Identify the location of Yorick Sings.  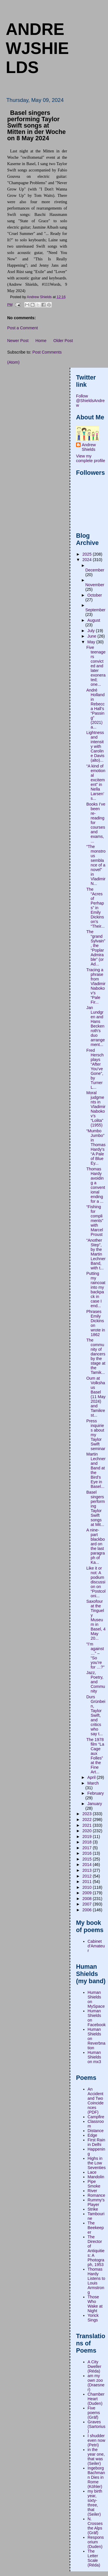
(93, 2317).